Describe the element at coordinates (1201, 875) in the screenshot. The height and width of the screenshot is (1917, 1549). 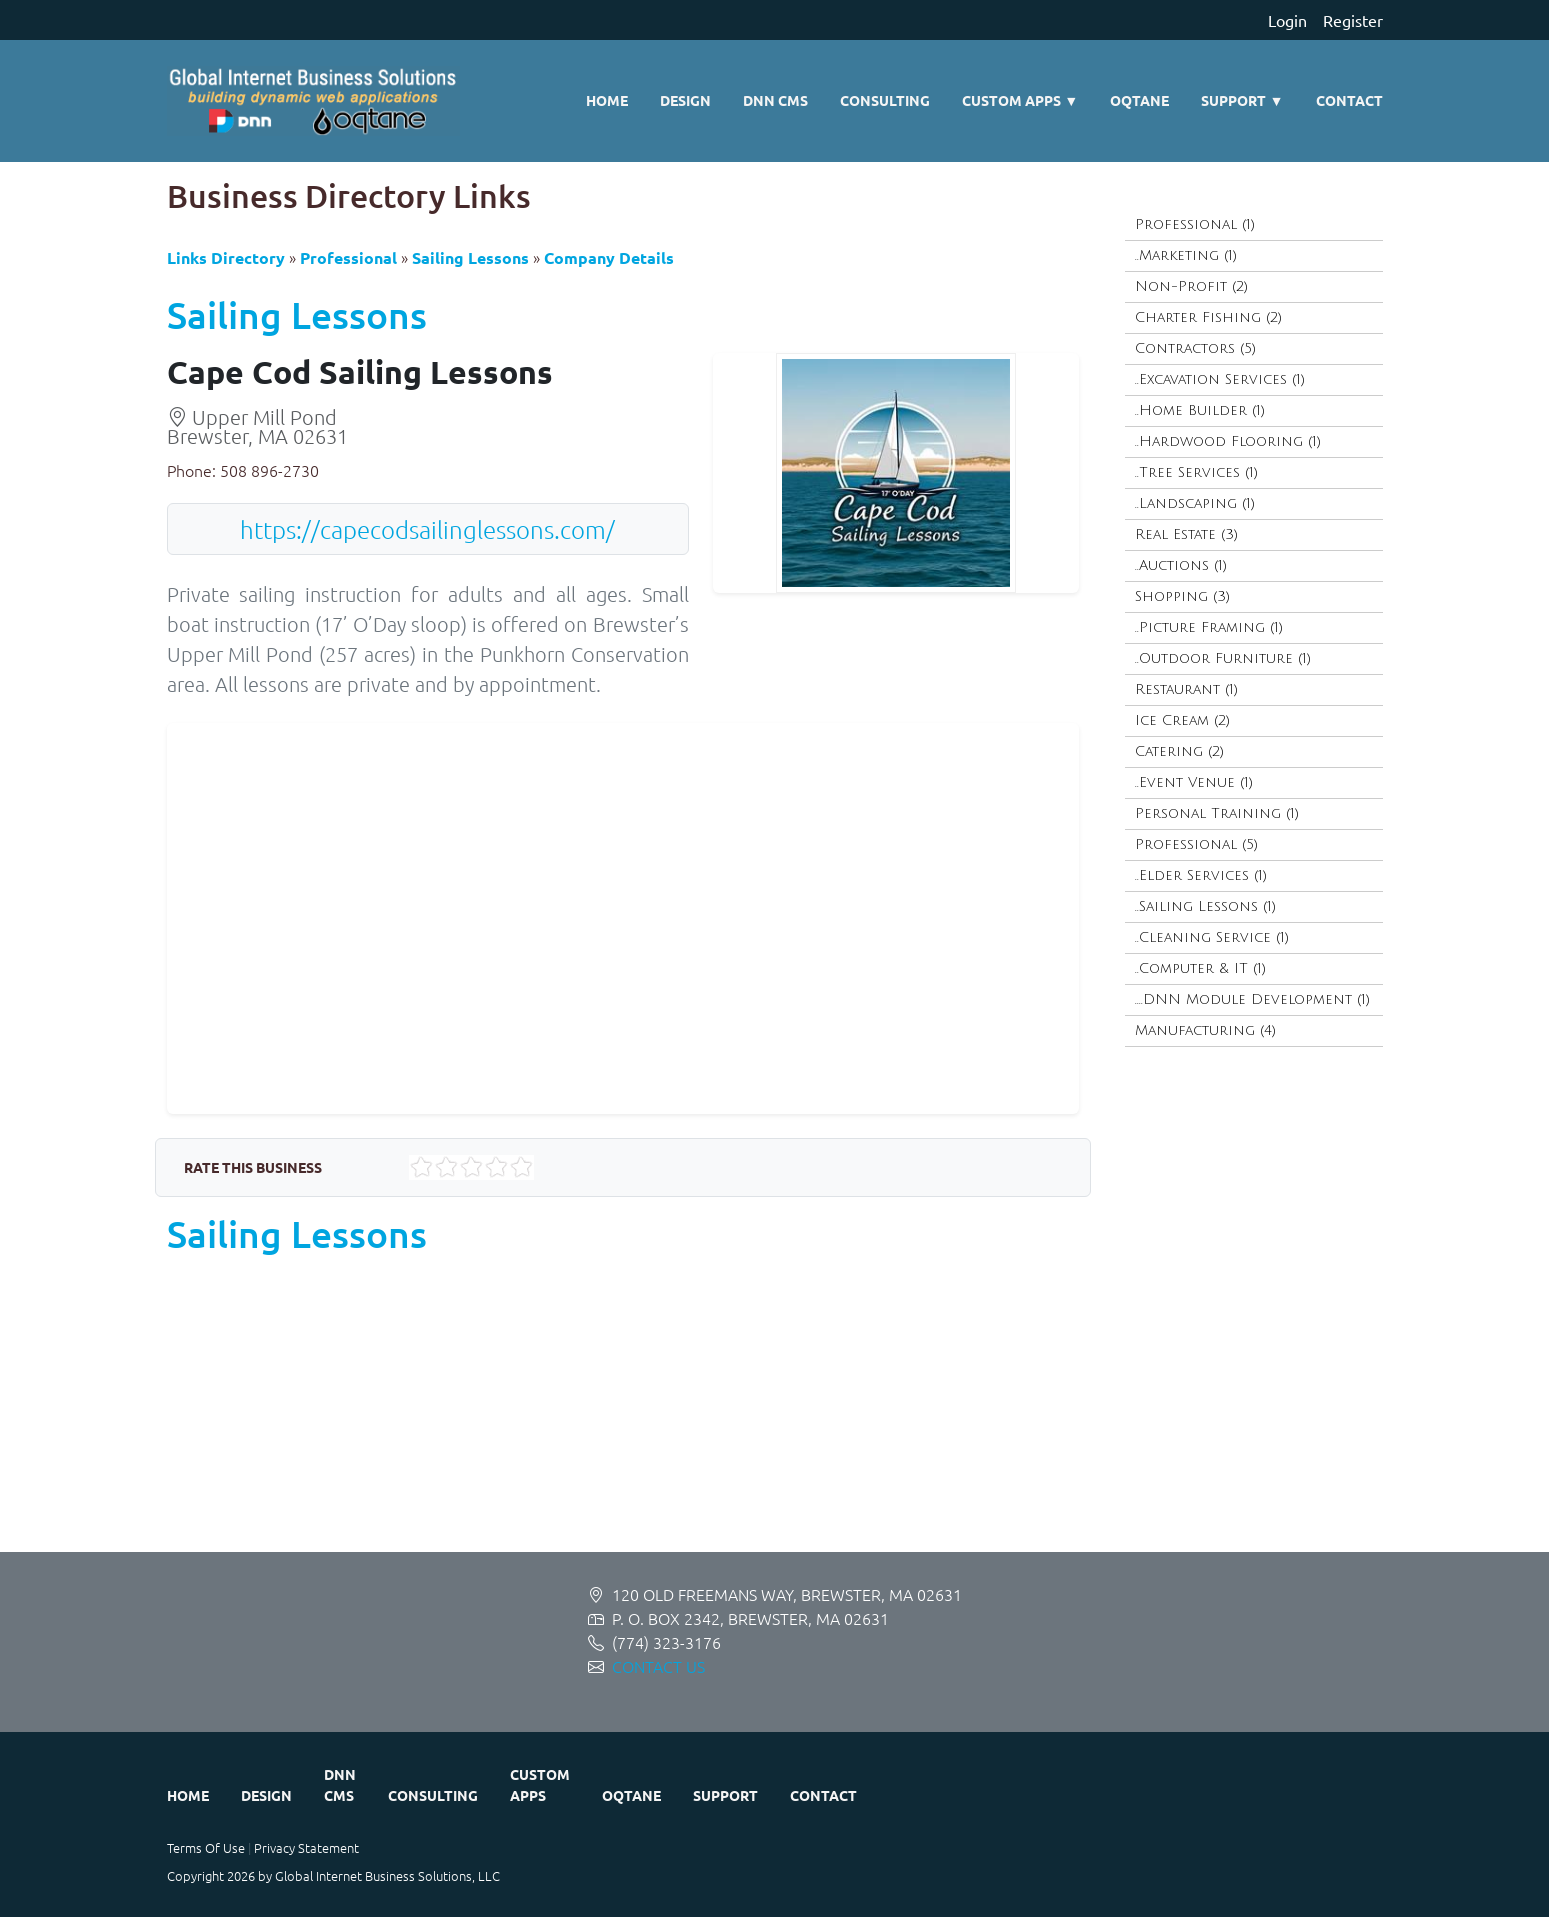
I see `..Elder Services (1)` at that location.